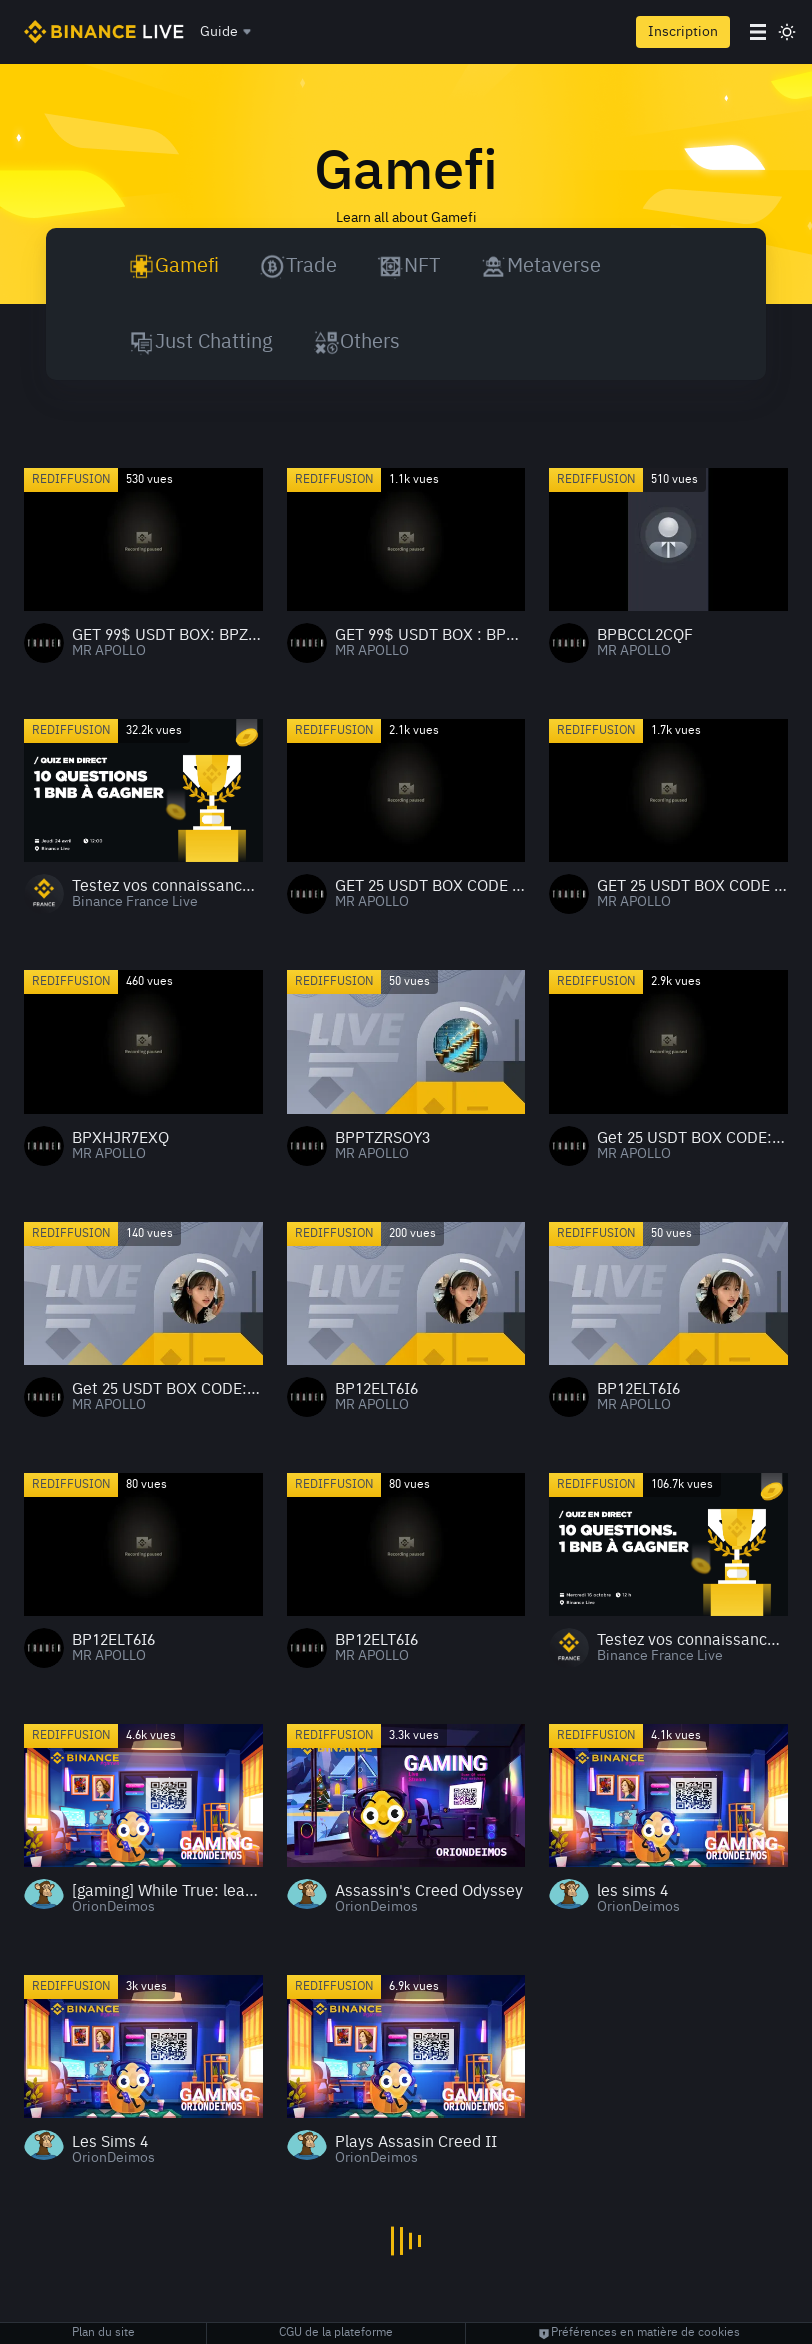 This screenshot has width=812, height=2344. What do you see at coordinates (167, 1892) in the screenshot?
I see `[gaming] While True: learn()` at bounding box center [167, 1892].